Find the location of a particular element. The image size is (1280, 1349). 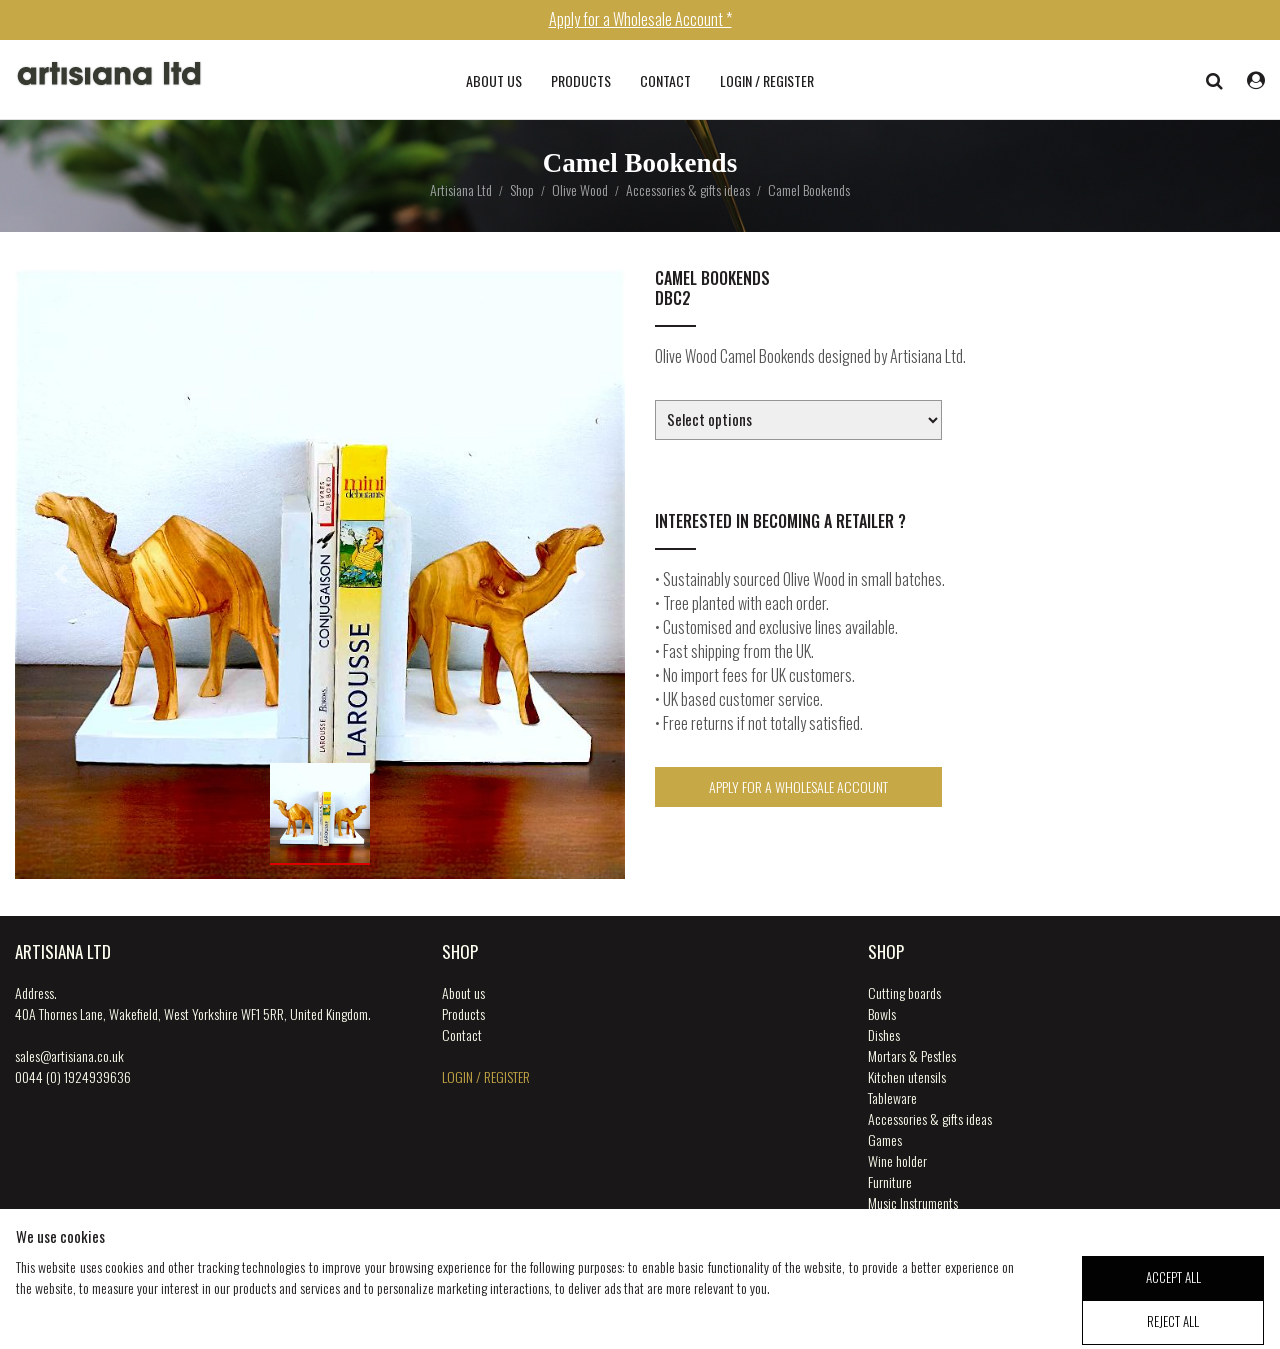

Cutting boards is located at coordinates (904, 992).